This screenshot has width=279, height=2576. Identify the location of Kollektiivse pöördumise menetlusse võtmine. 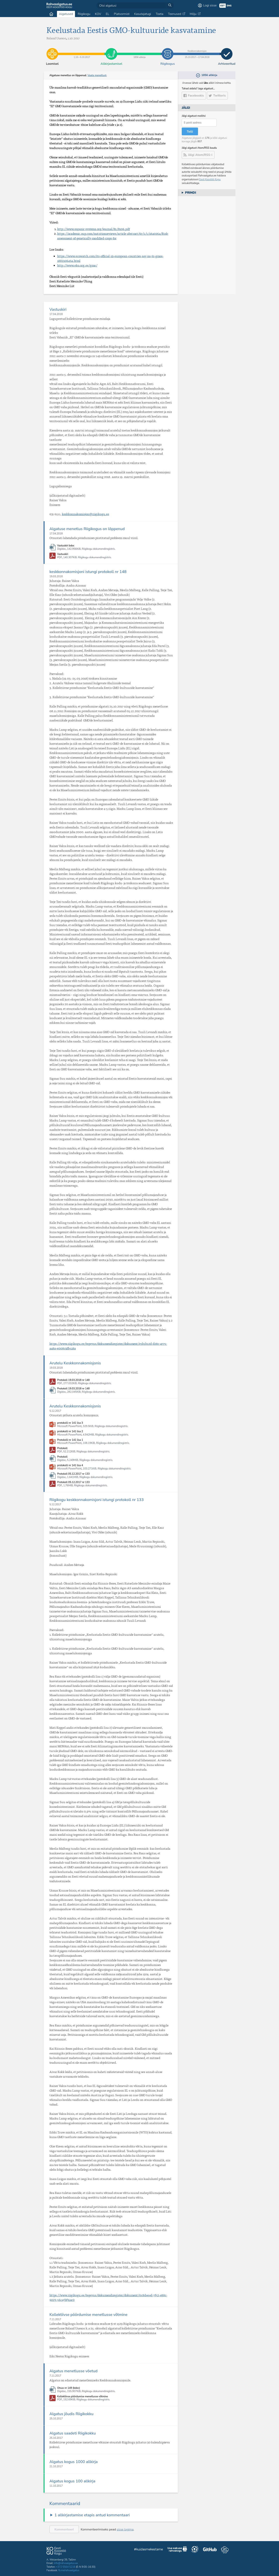
(82, 2396).